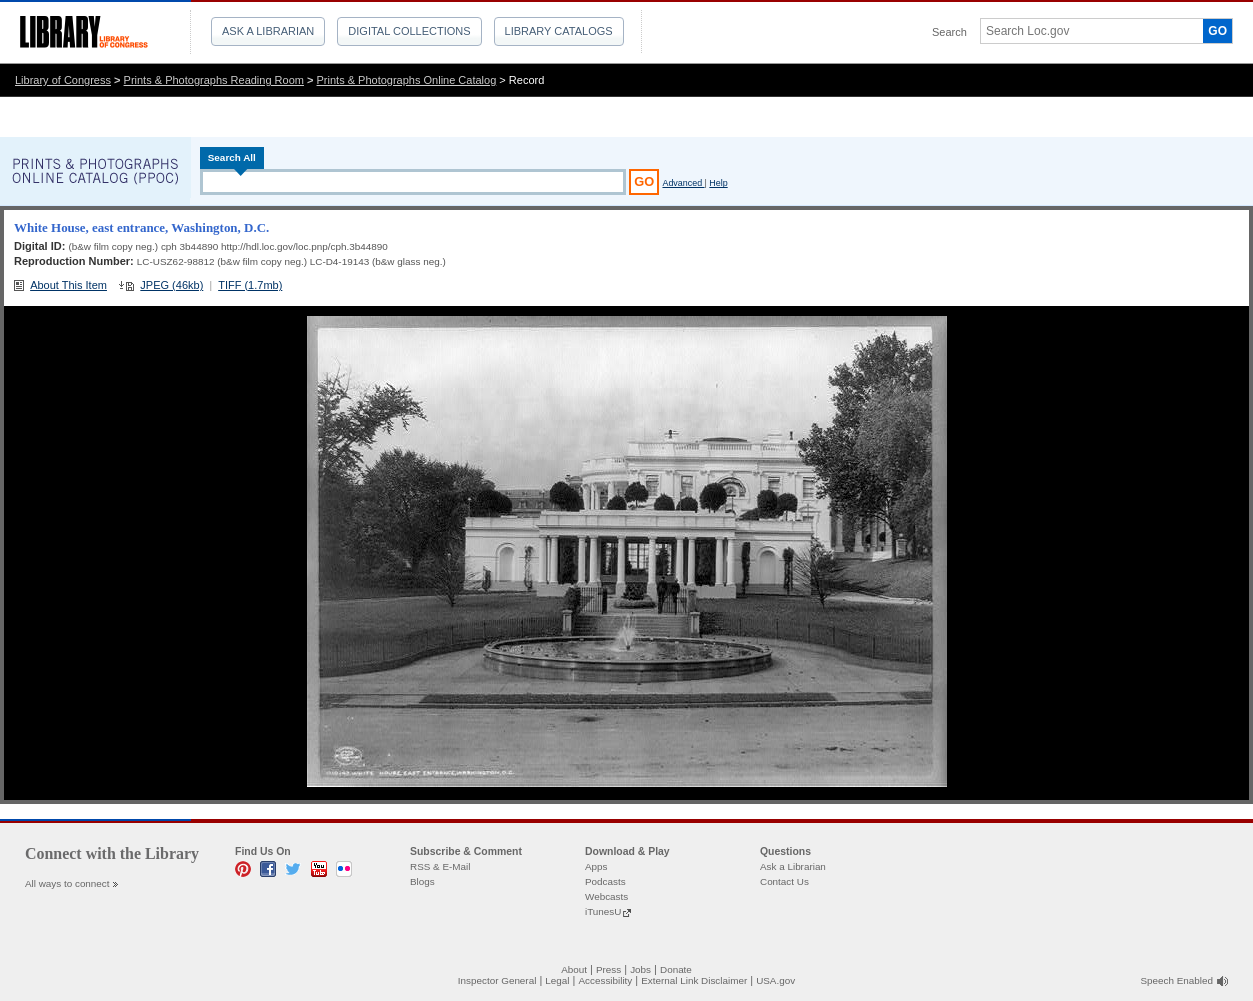  I want to click on Library of Congress, so click(63, 80).